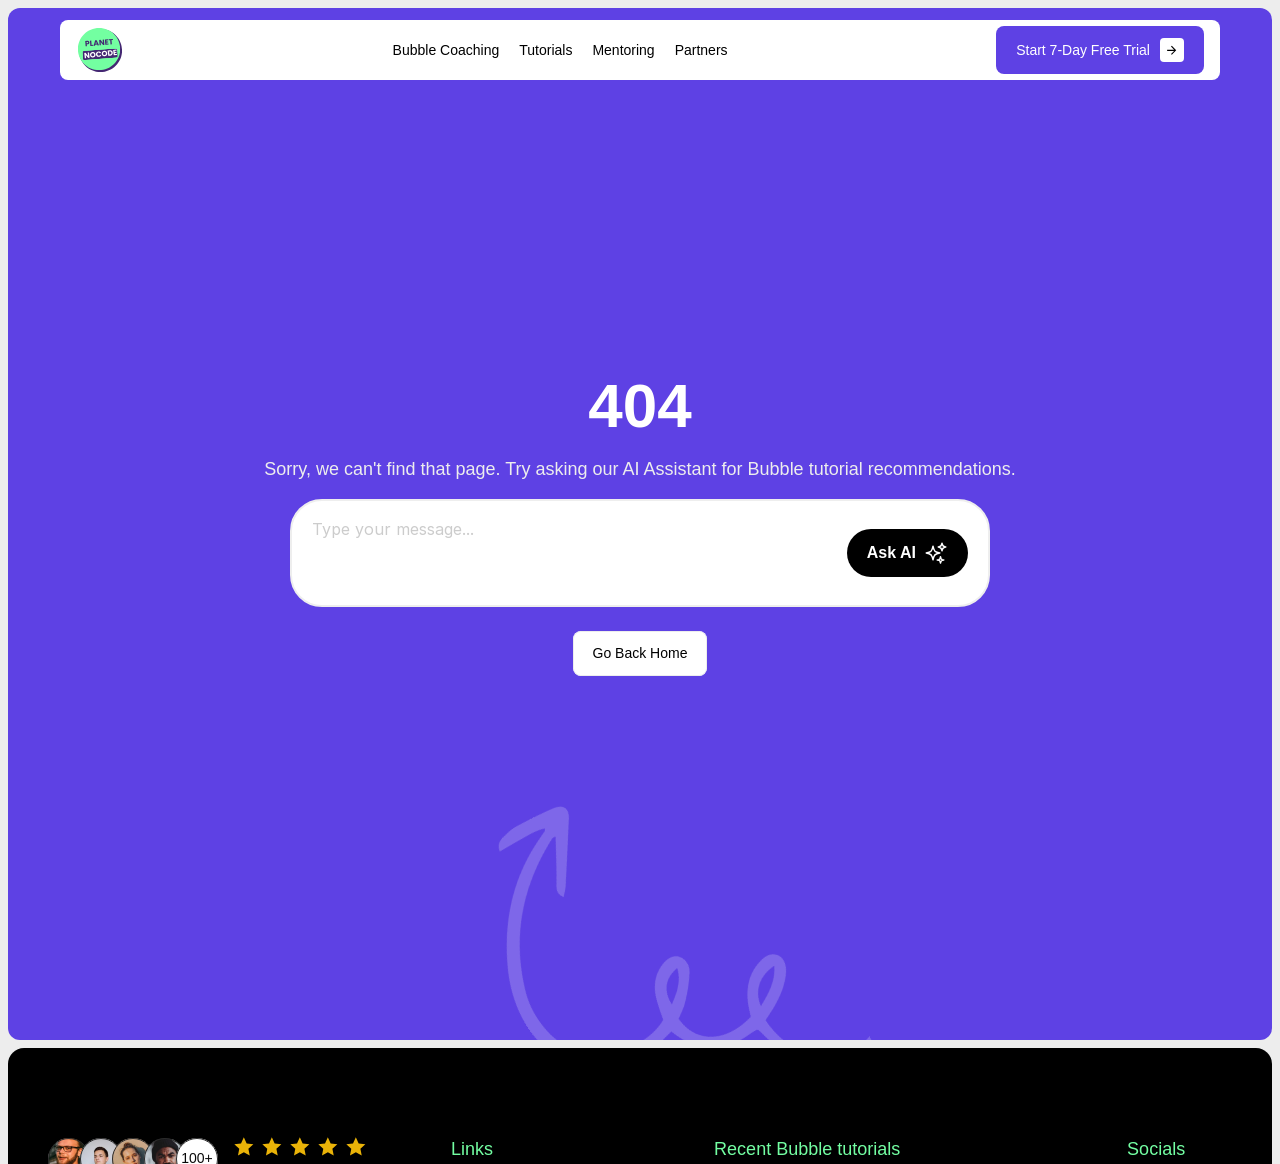  I want to click on [Send message], so click(907, 553).